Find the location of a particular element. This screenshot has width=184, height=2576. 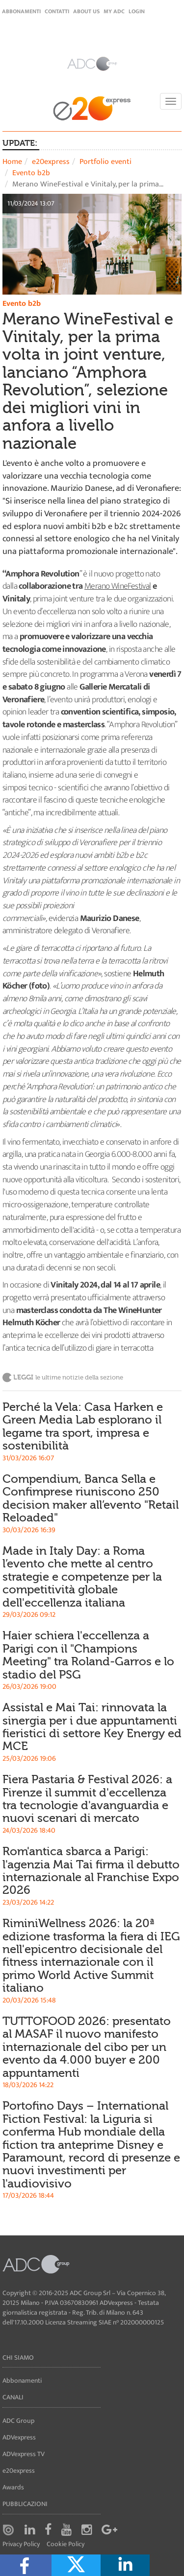

Contatti is located at coordinates (57, 11).